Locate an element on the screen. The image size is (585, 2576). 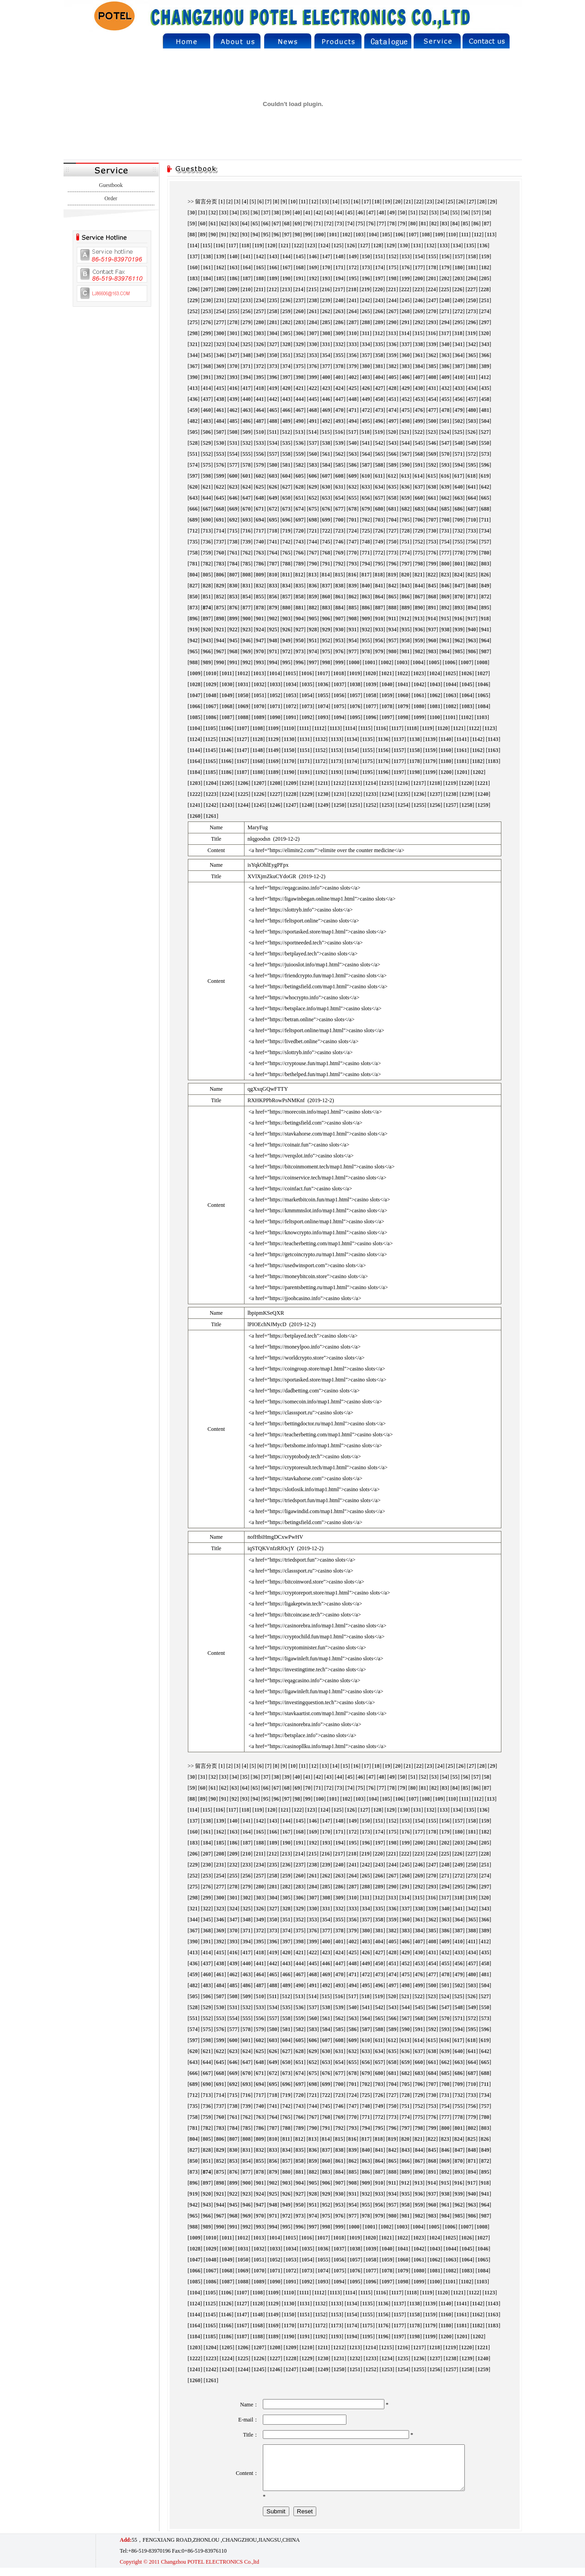
571 is located at coordinates (459, 454).